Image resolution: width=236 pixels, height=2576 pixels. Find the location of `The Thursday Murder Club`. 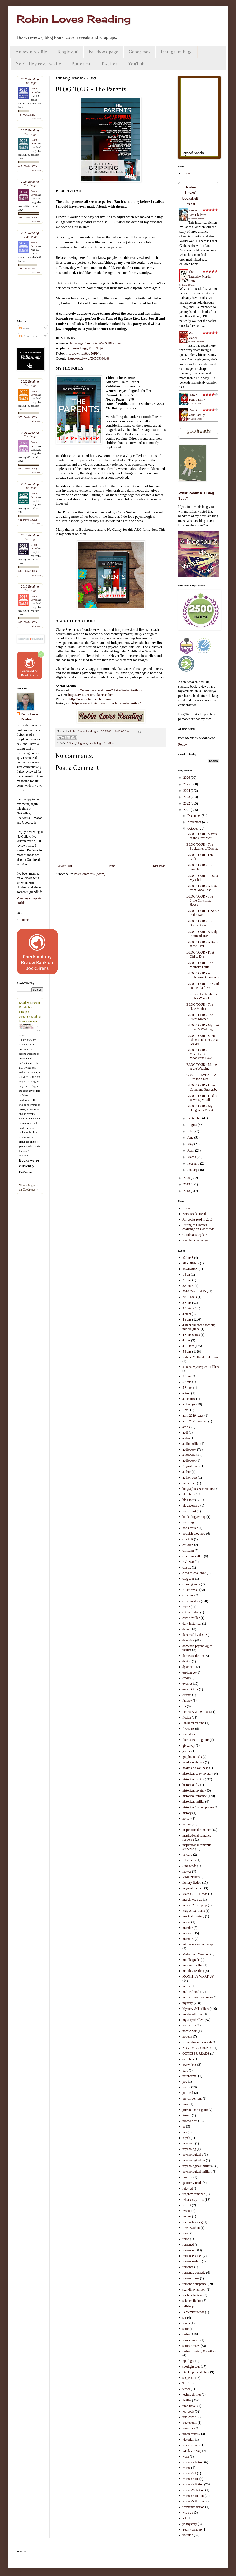

The Thursday Murder Club is located at coordinates (199, 276).